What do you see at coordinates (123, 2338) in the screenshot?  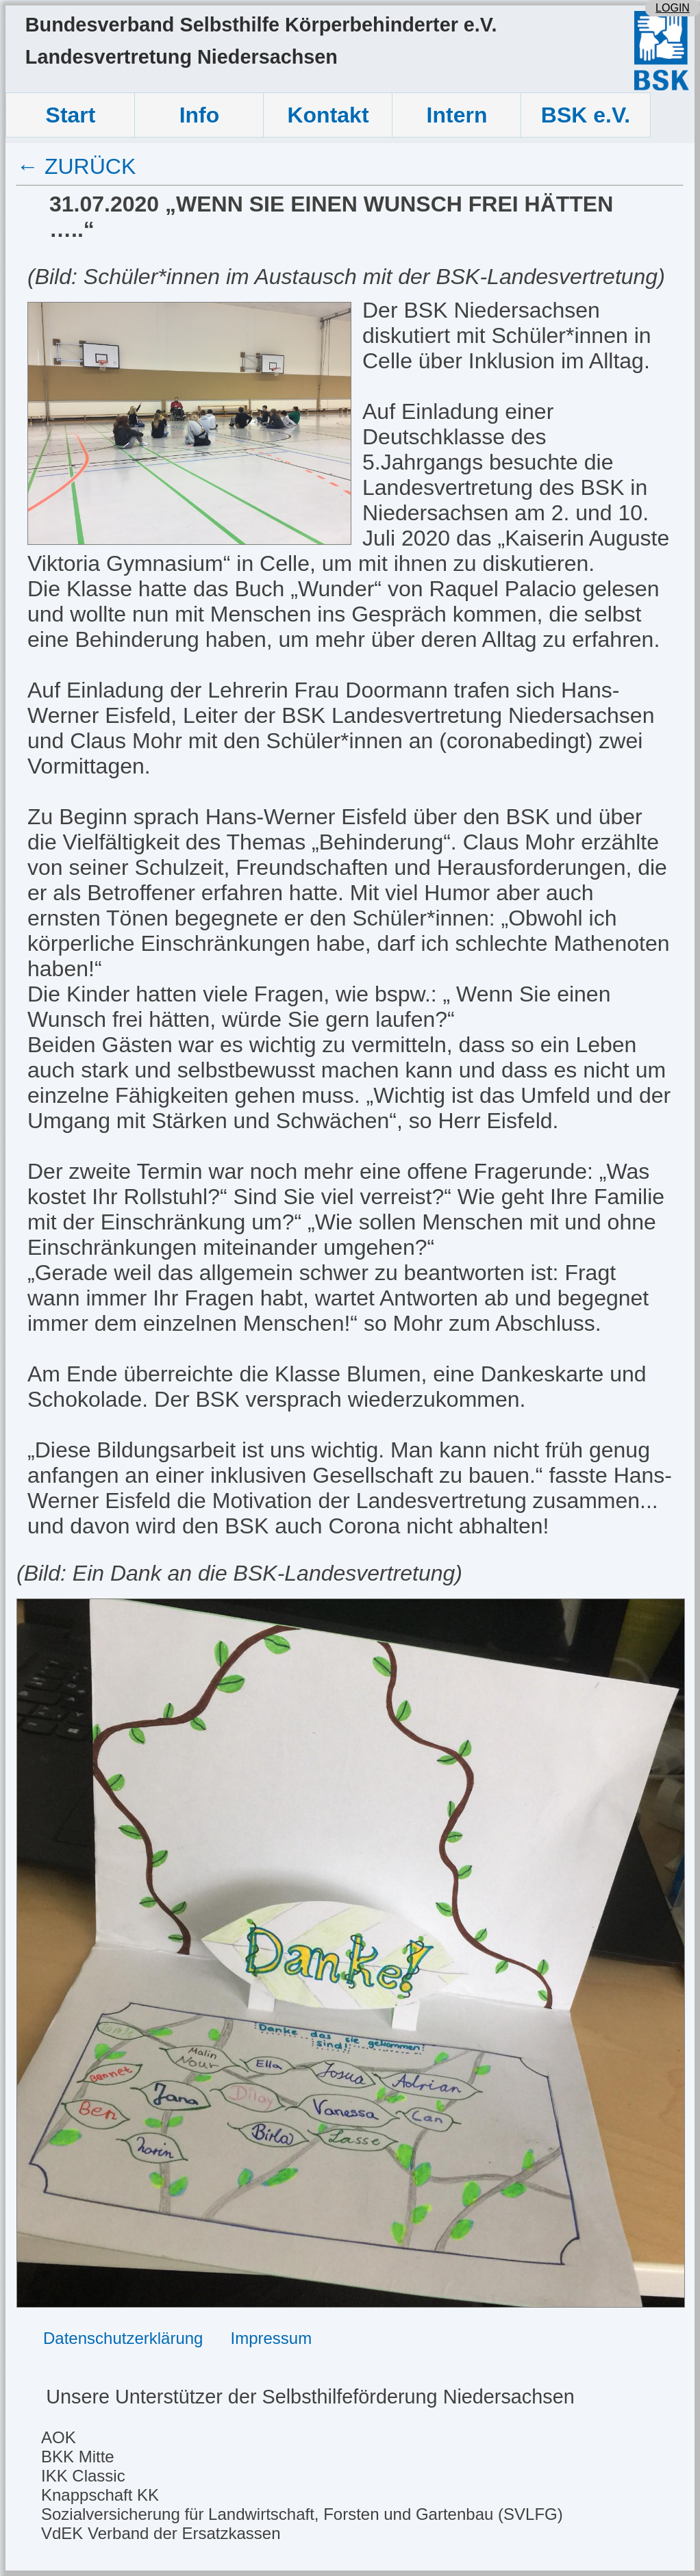 I see `Datenschutzerklärung` at bounding box center [123, 2338].